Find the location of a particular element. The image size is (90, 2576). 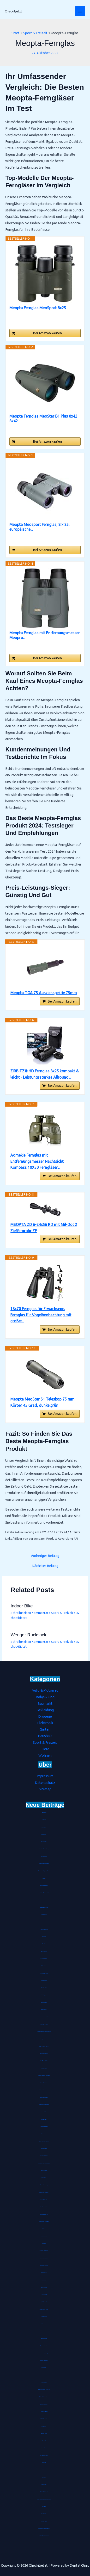

Schraubenausdreher Set is located at coordinates (44, 1907).